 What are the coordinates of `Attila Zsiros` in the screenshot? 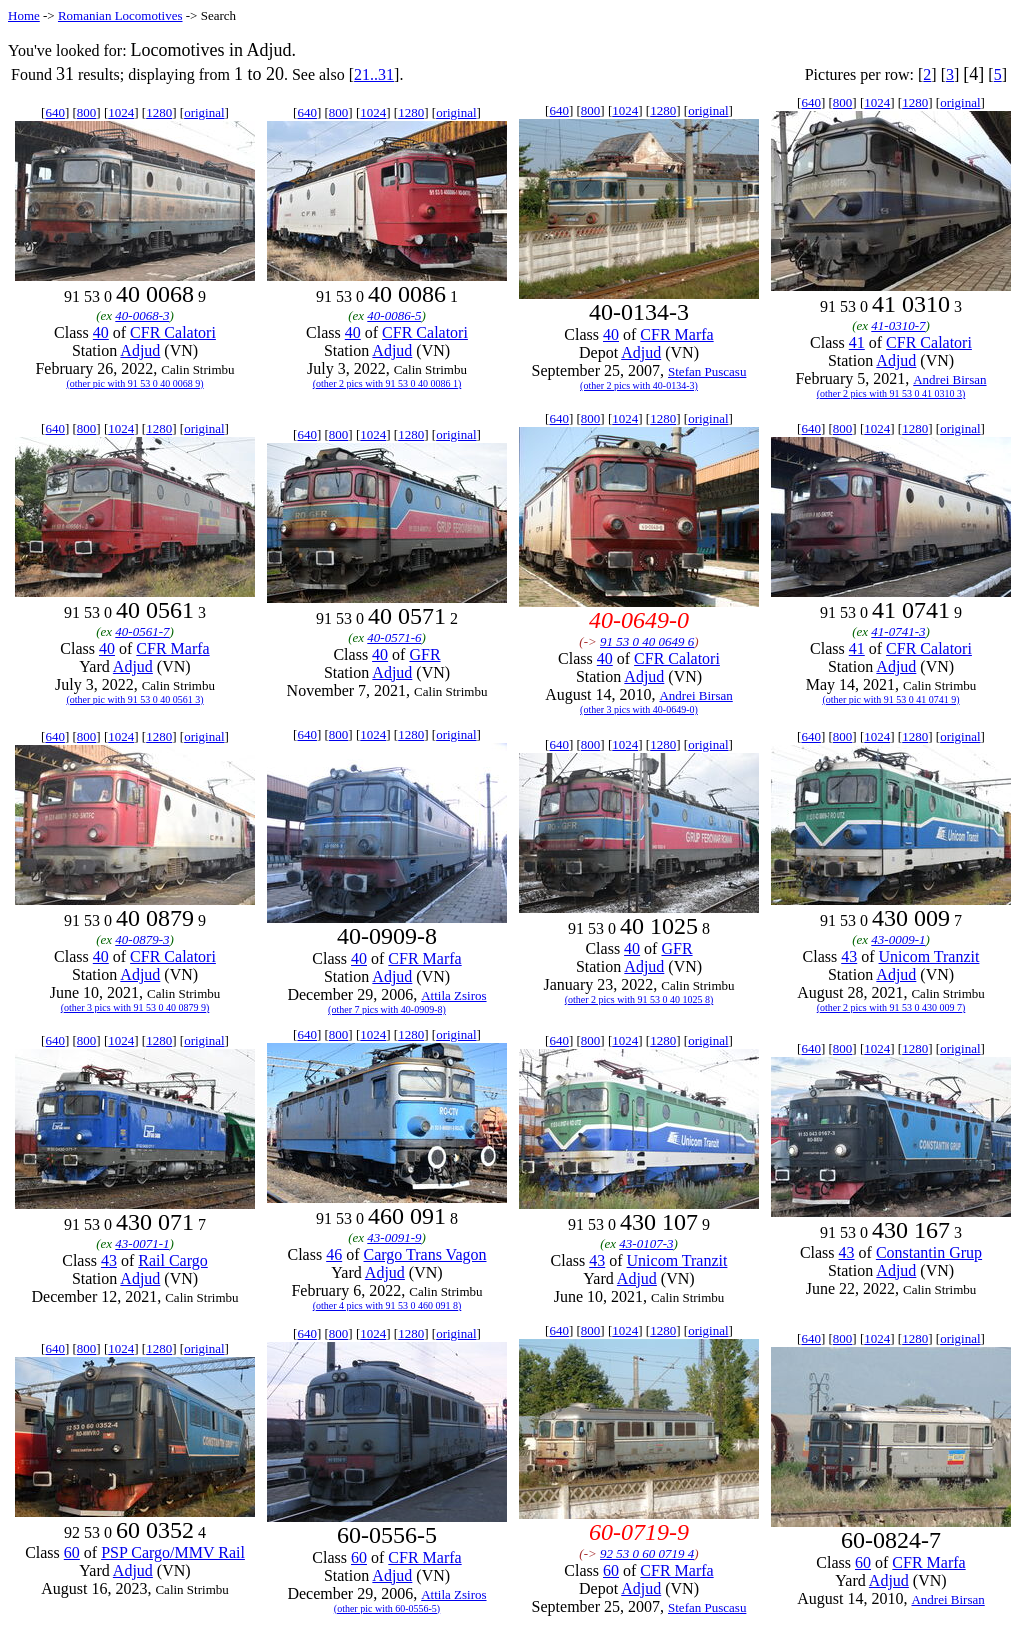 It's located at (453, 995).